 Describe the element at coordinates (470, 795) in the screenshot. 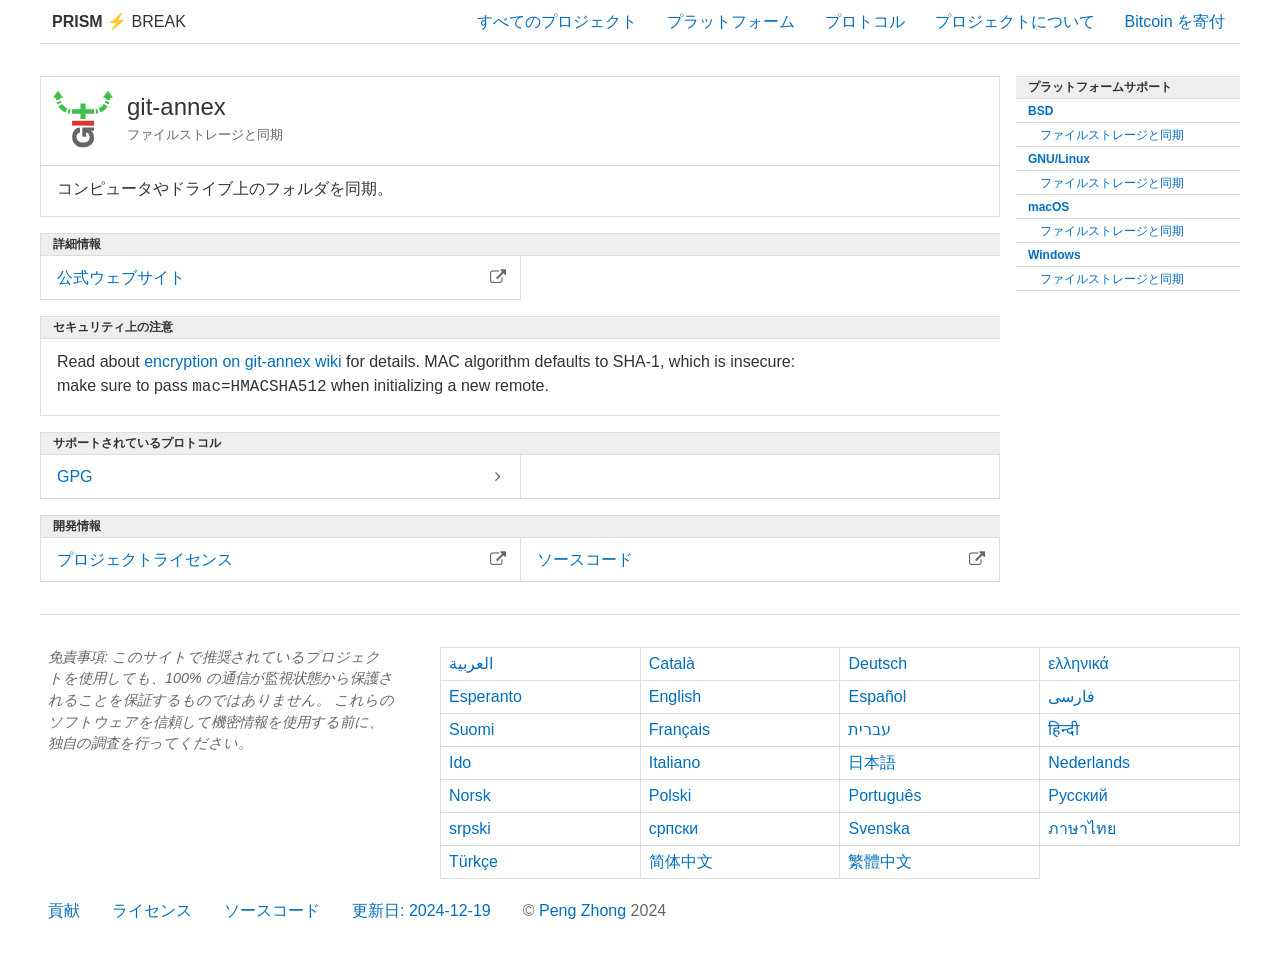

I see `Norsk` at that location.